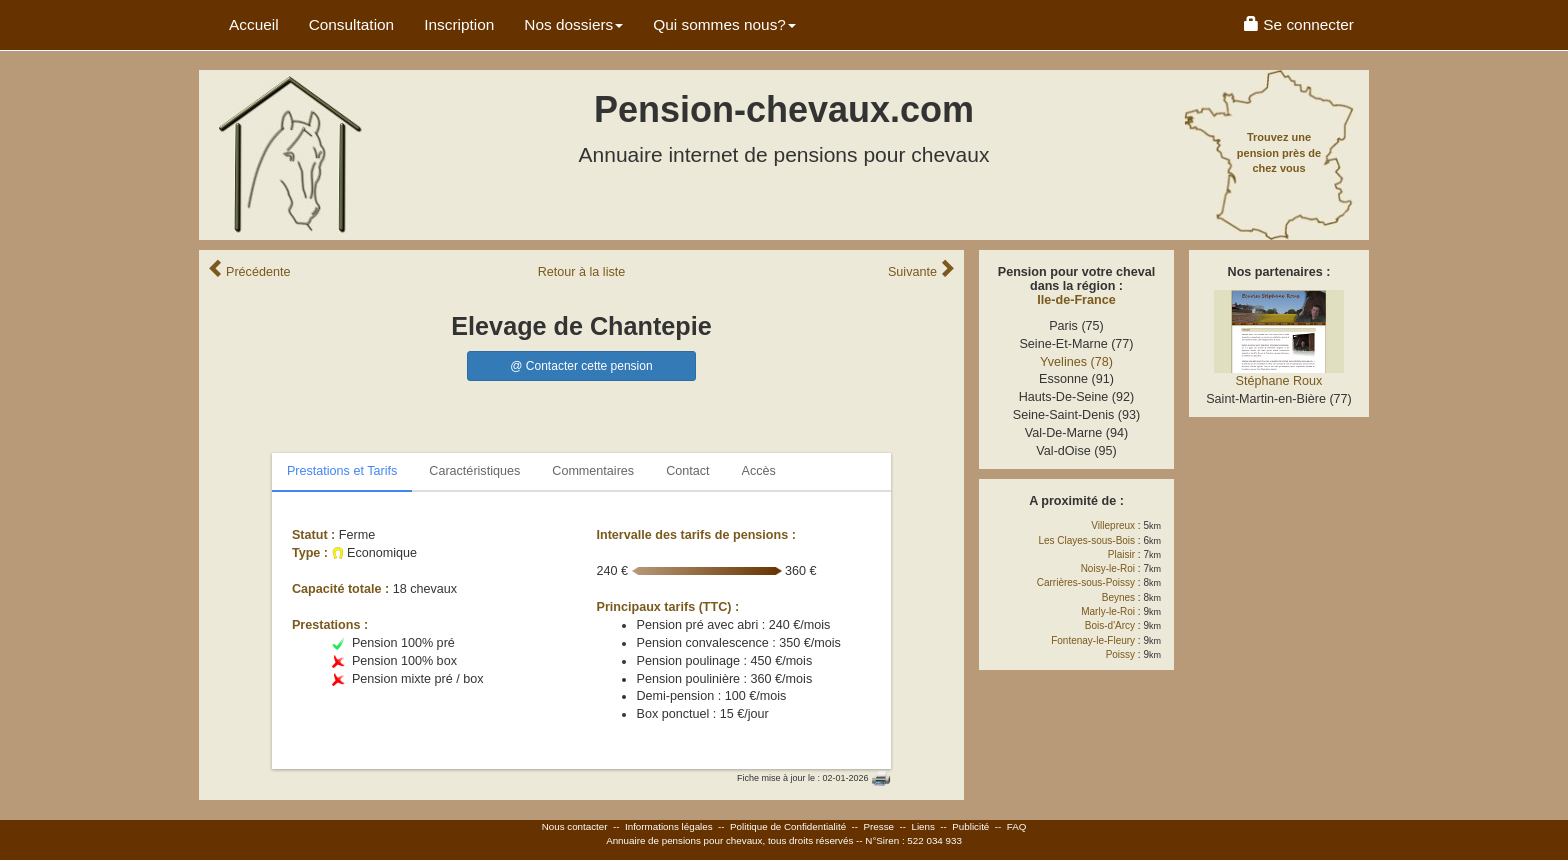 The width and height of the screenshot is (1568, 860). I want to click on Carrières-sous-Poissy, so click(1086, 582).